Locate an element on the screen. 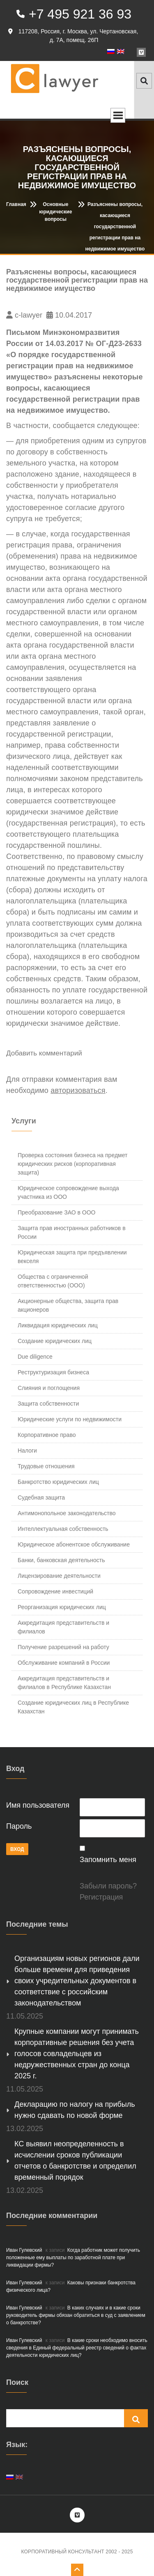  Ликвидация юридических лиц is located at coordinates (58, 1325).